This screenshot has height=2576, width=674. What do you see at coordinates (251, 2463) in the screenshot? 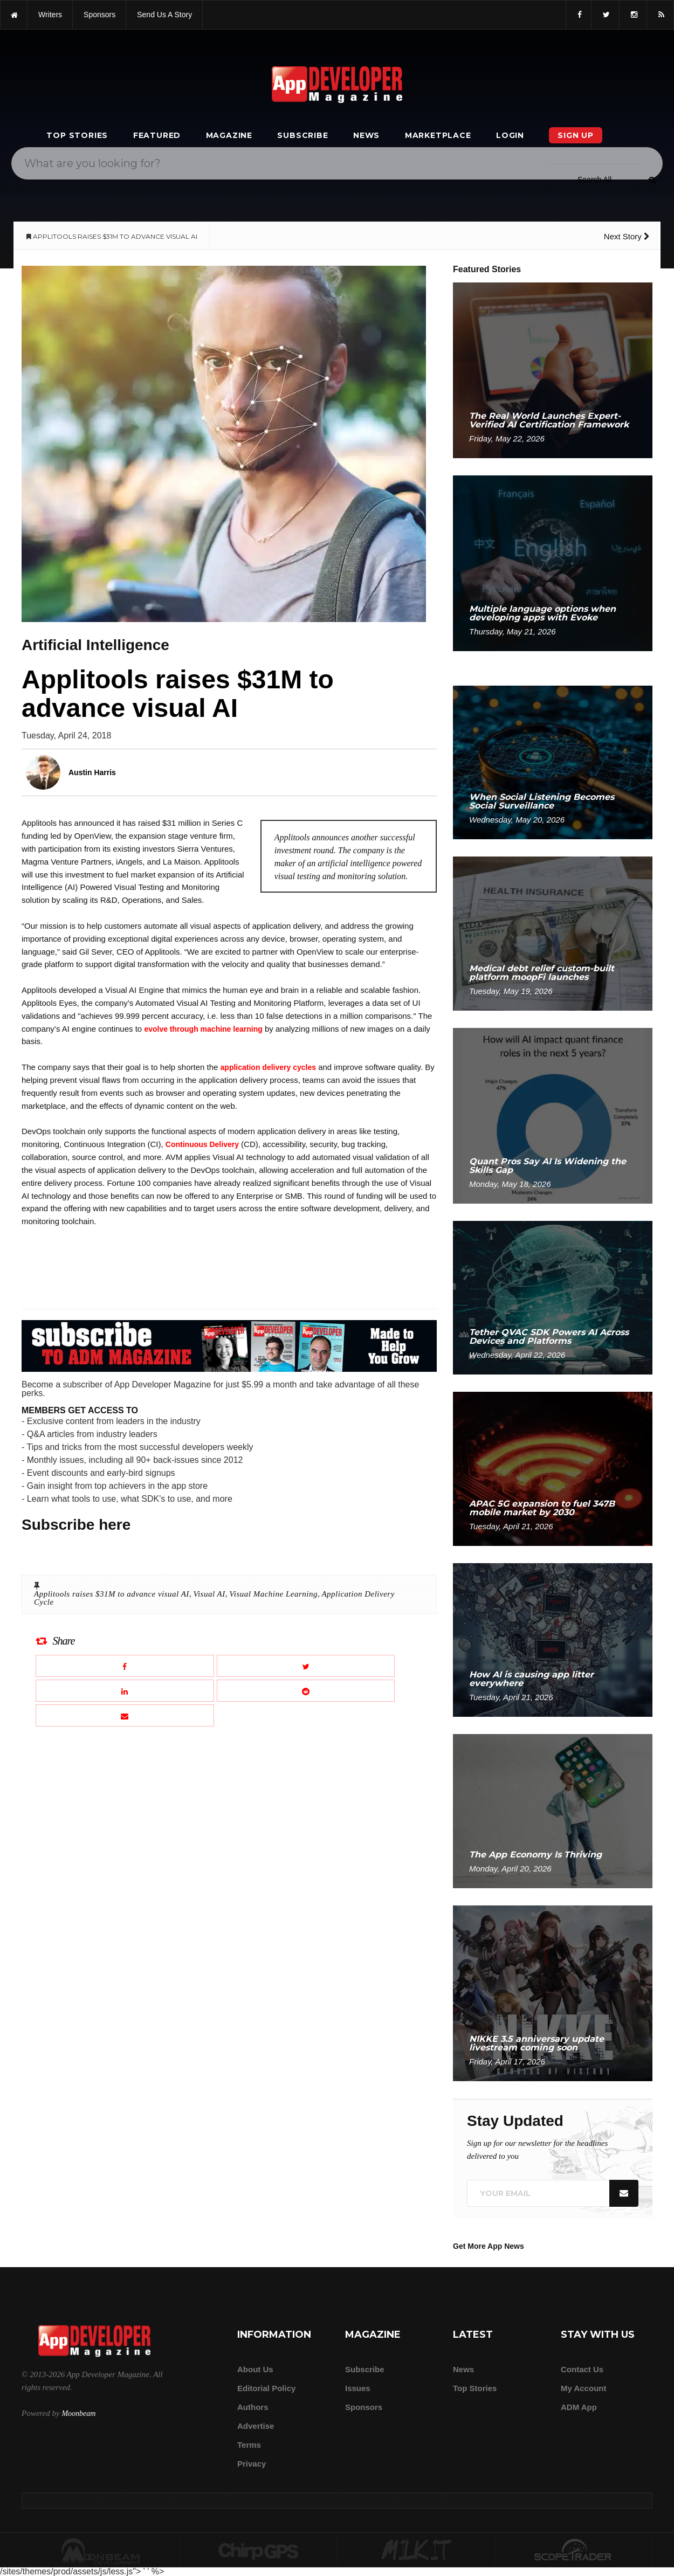
I see `Privacy` at bounding box center [251, 2463].